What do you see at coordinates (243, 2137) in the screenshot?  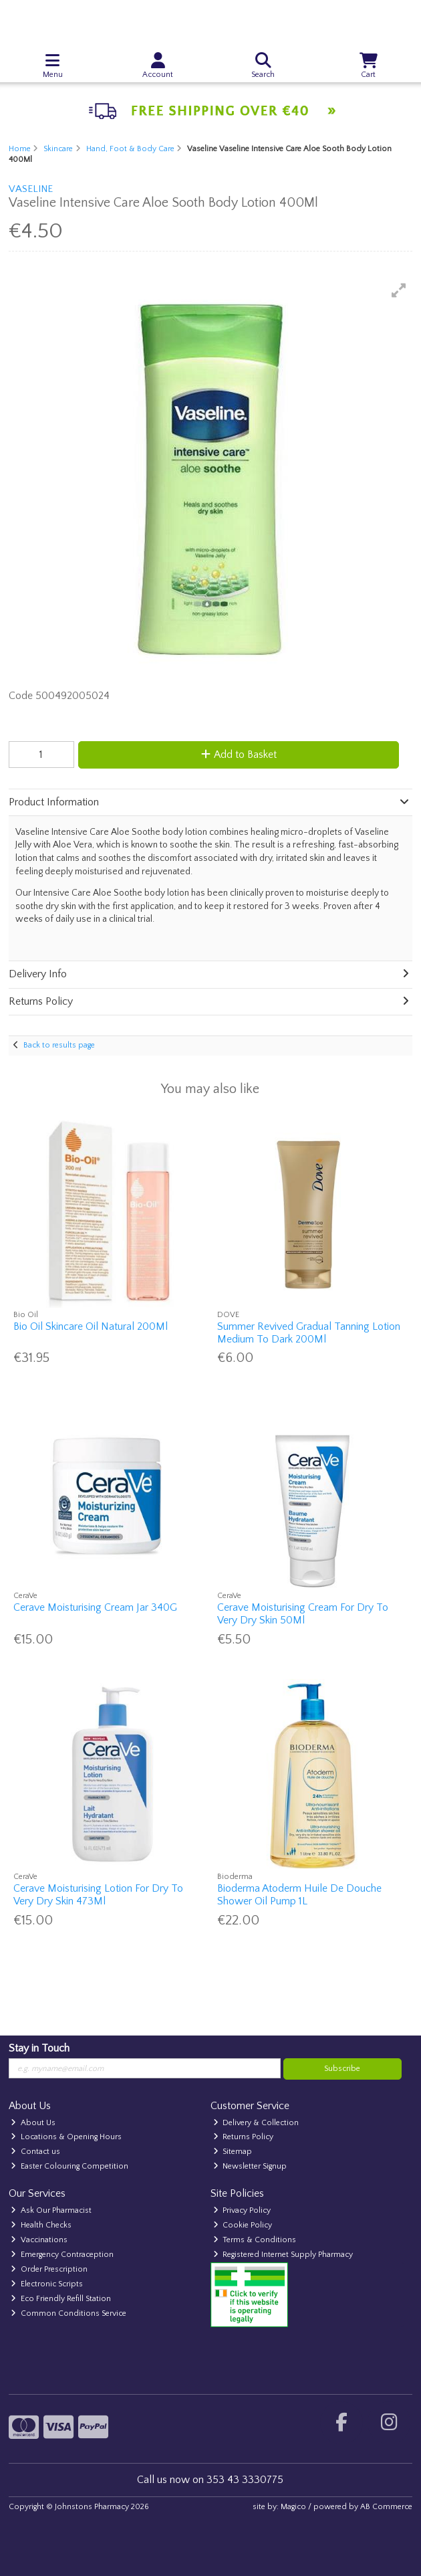 I see `Returns Policy` at bounding box center [243, 2137].